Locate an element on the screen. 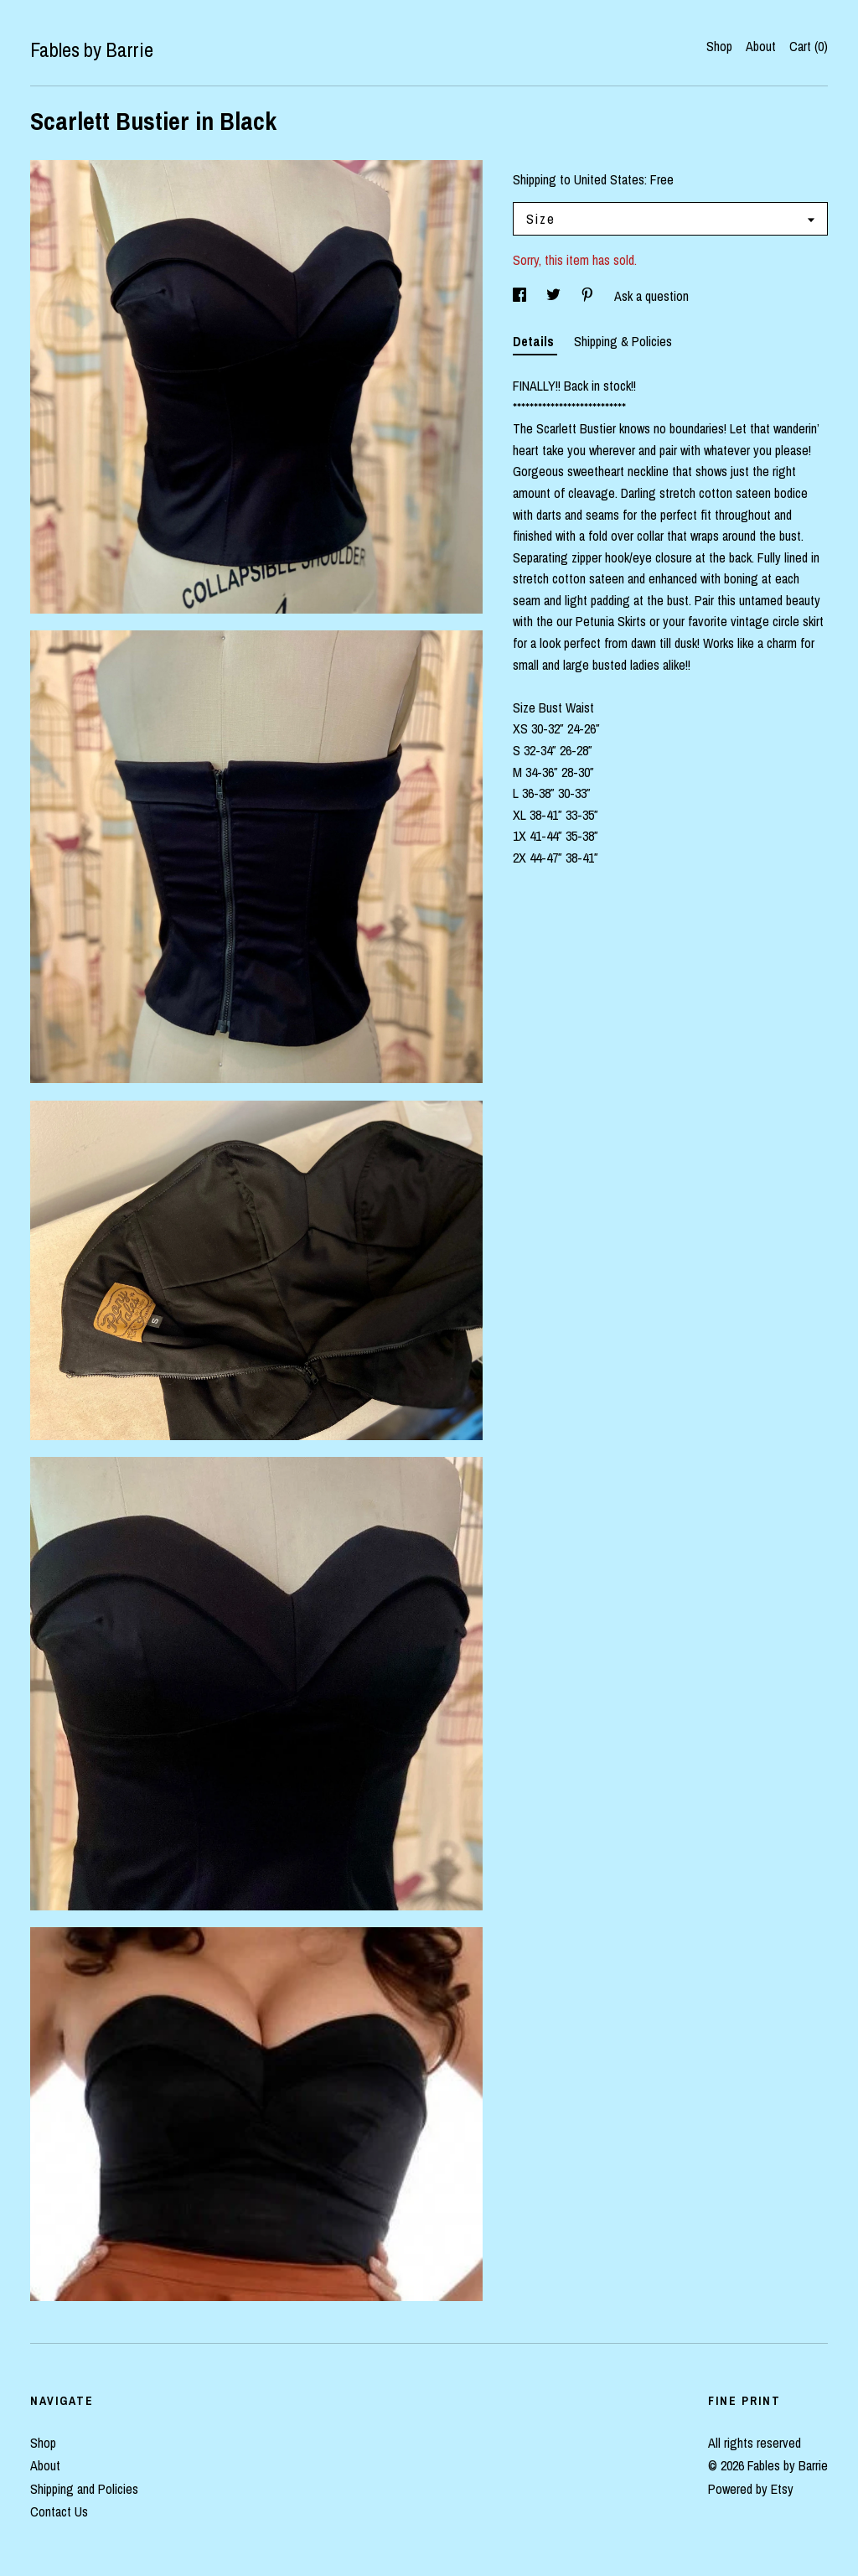  Shop is located at coordinates (719, 46).